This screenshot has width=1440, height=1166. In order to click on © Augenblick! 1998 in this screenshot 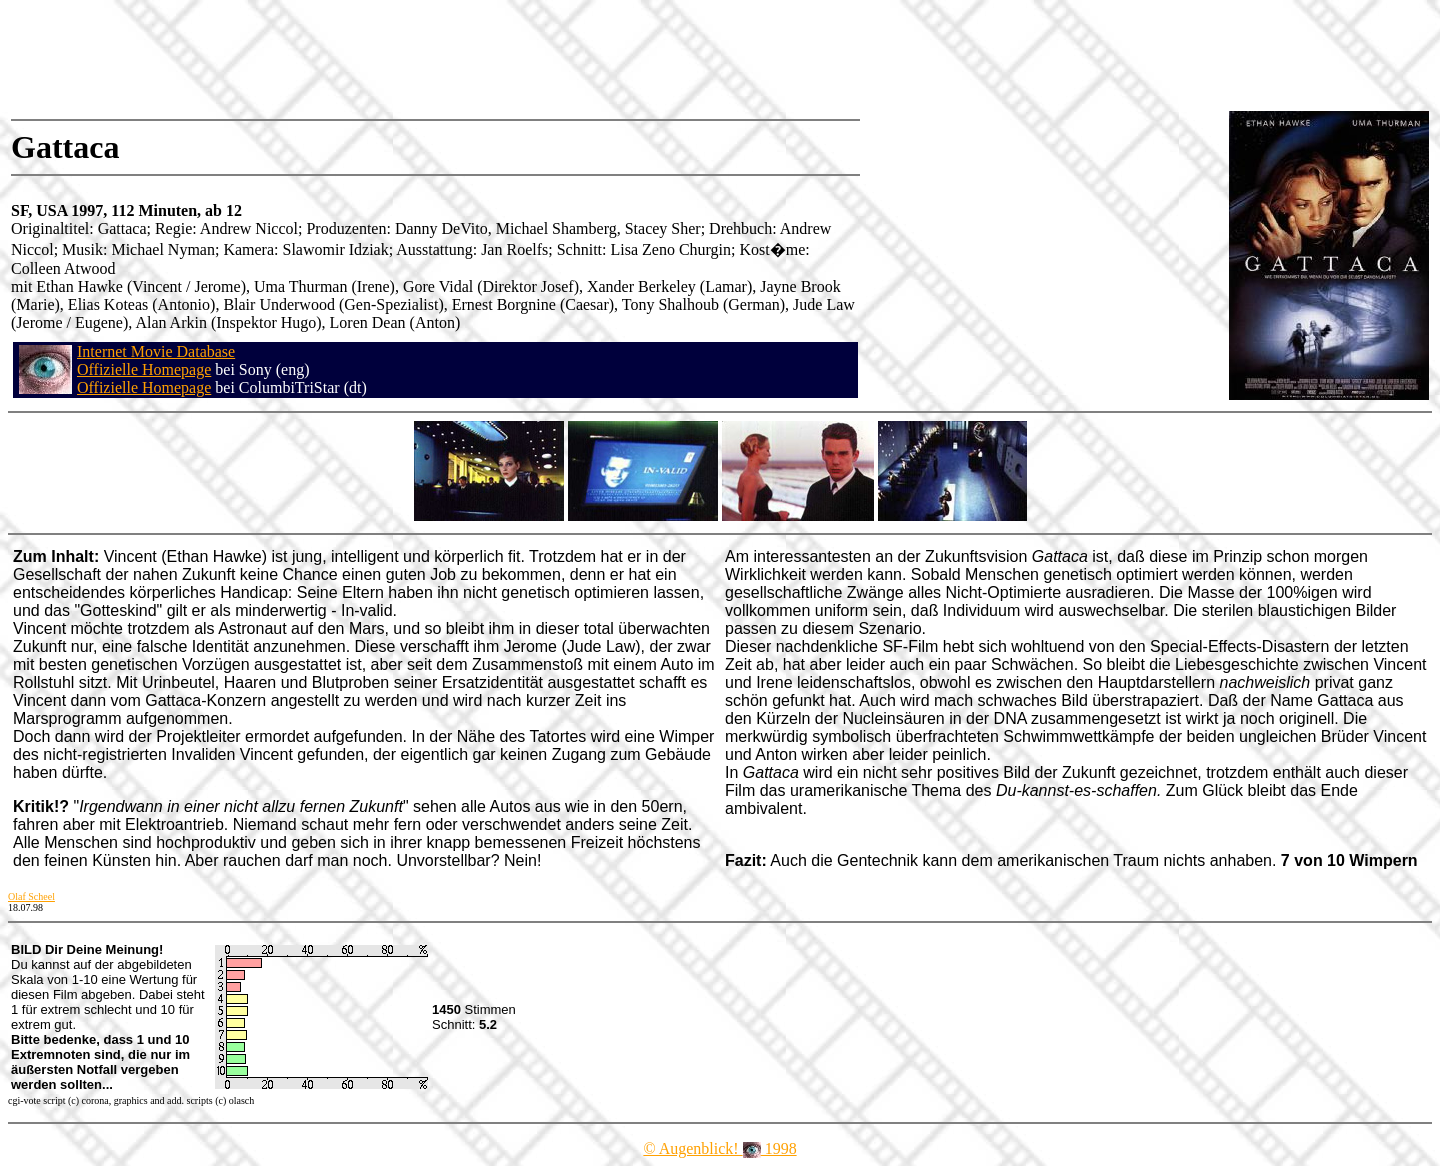, I will do `click(719, 1148)`.